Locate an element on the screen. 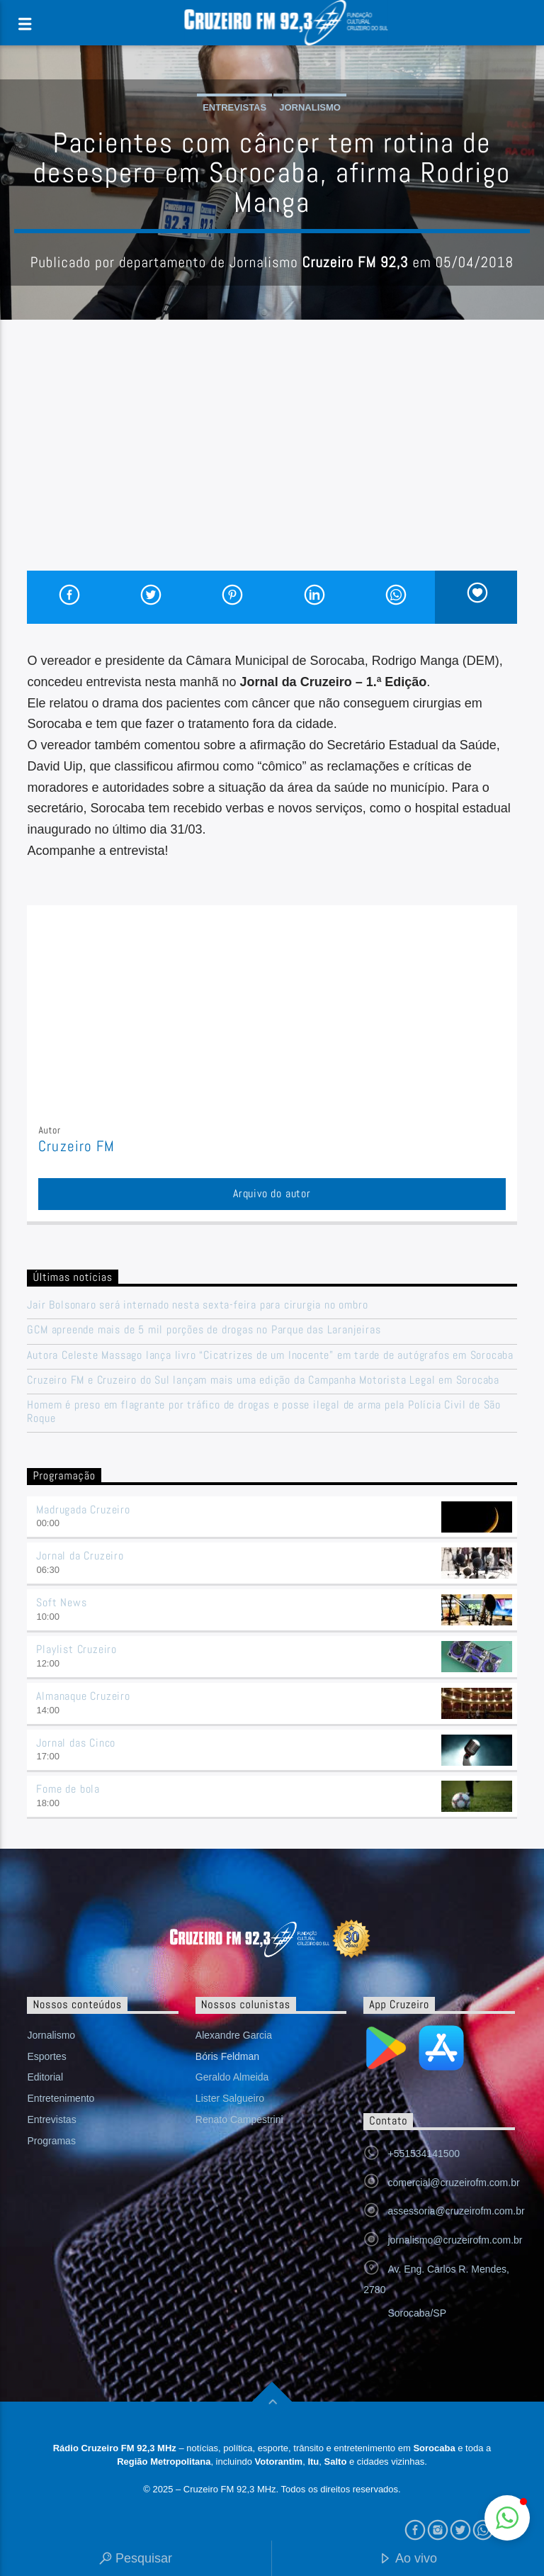  Cruzeiro FM e Cruzeiro do Sul lançam mais uma edição da Campanha Motorista Legal em Sorocaba is located at coordinates (263, 1380).